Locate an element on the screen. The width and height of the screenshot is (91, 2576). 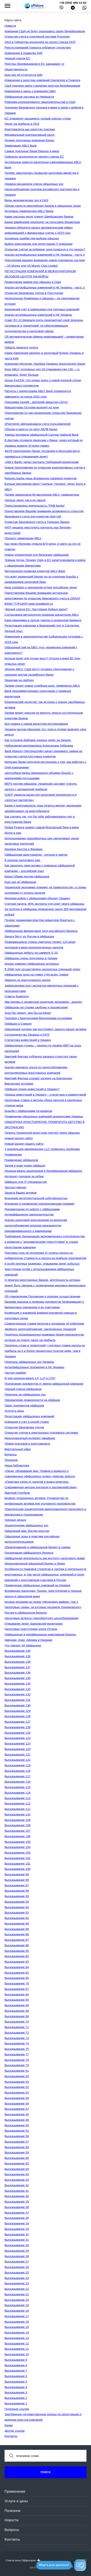
Высказывание 53 is located at coordinates (17, 2092).